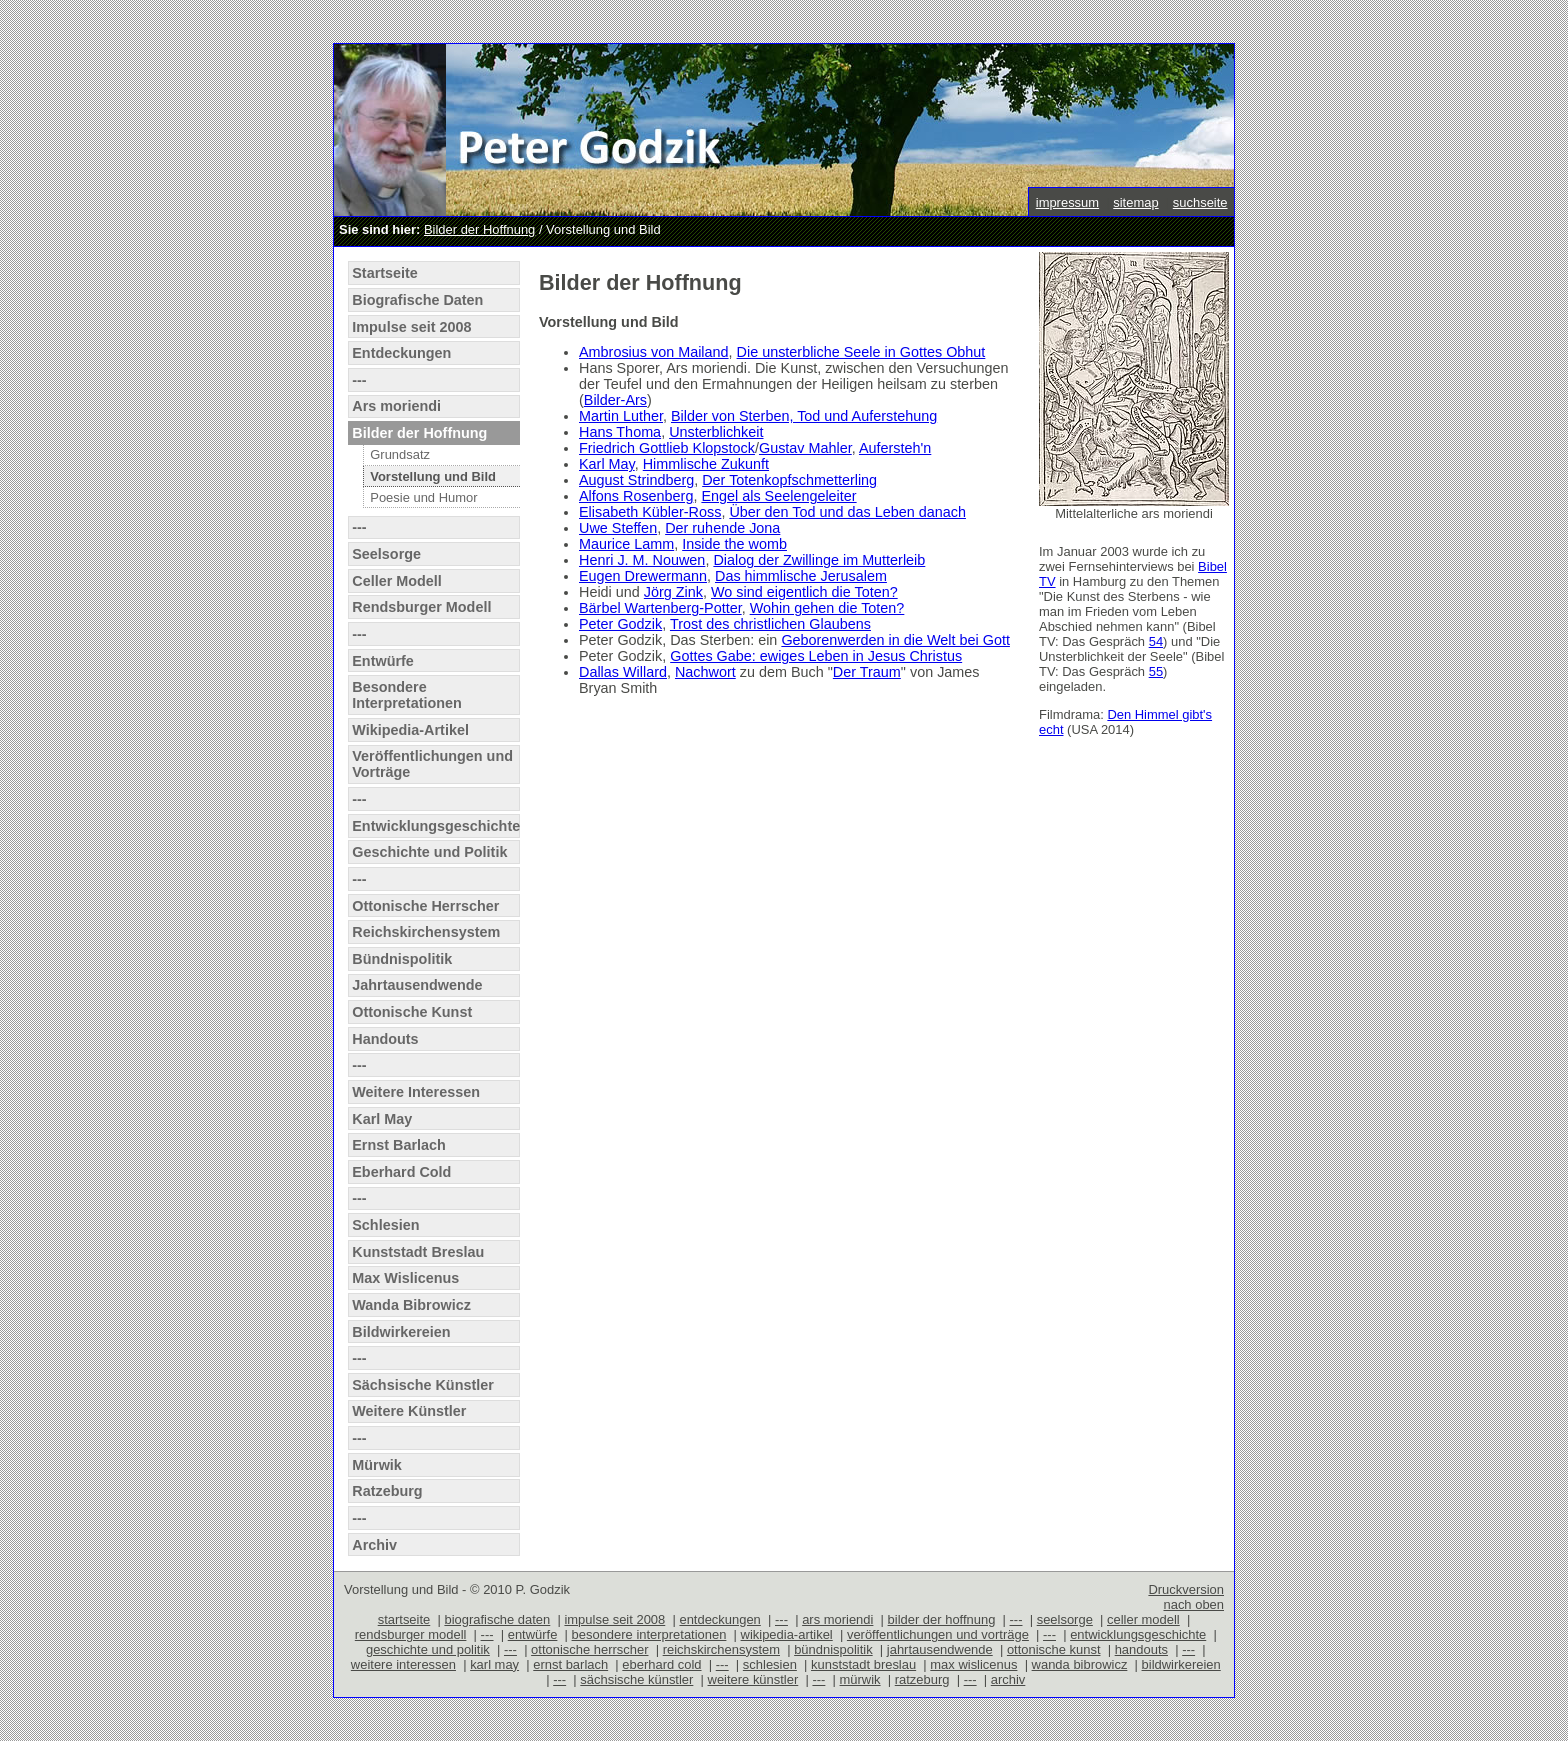 The width and height of the screenshot is (1568, 1741). Describe the element at coordinates (407, 695) in the screenshot. I see `Besondere Interpretationen` at that location.